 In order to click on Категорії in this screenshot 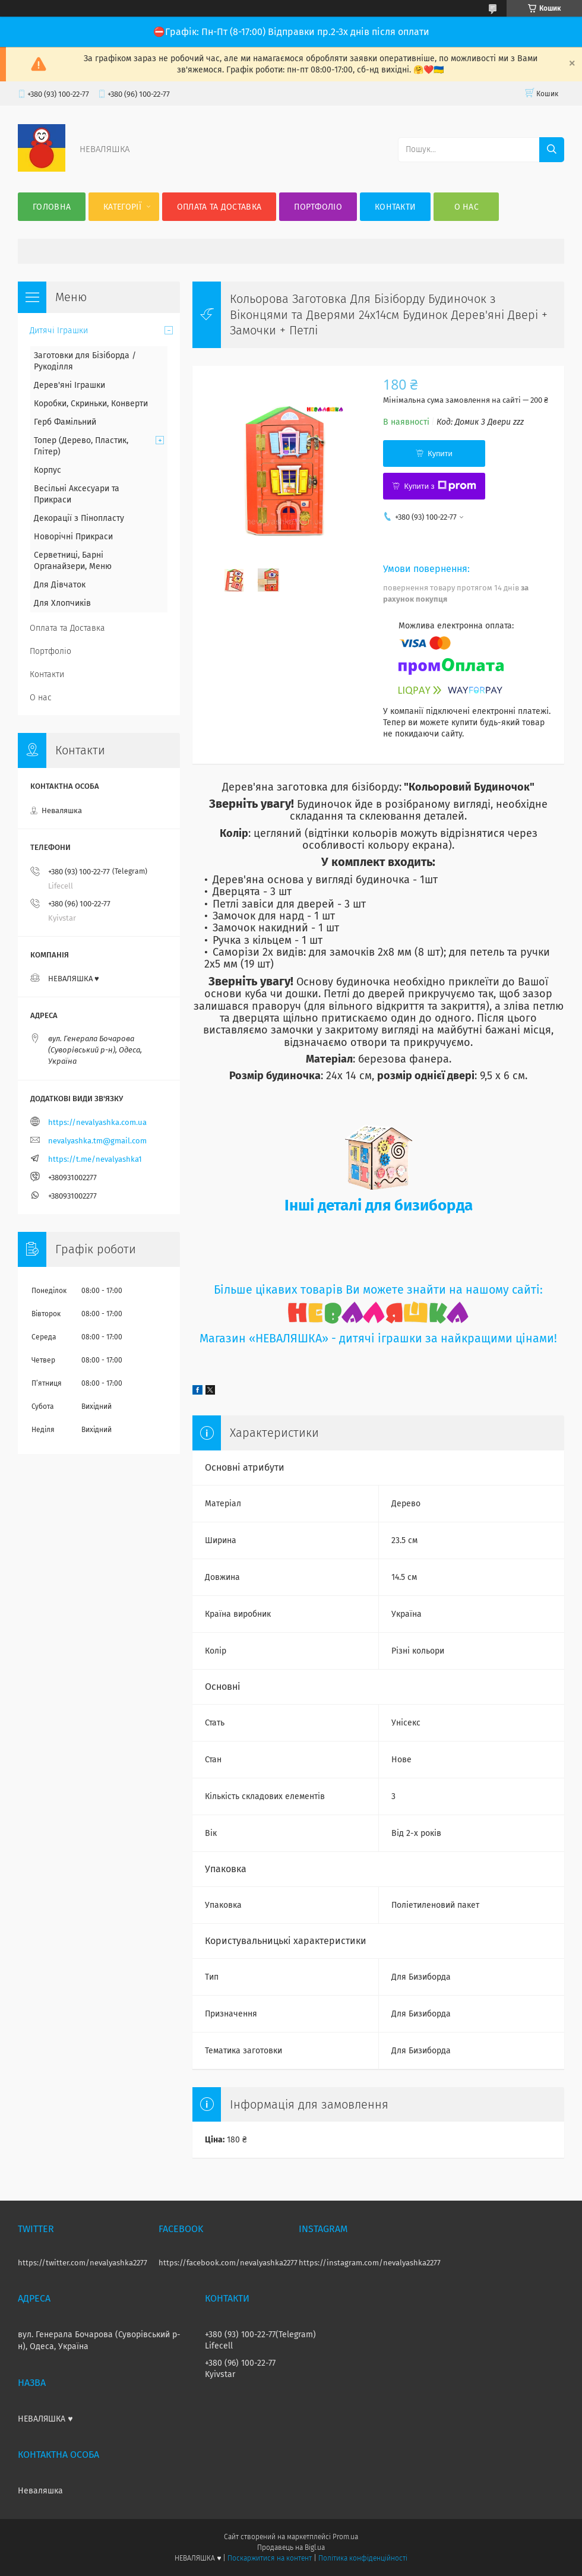, I will do `click(122, 207)`.